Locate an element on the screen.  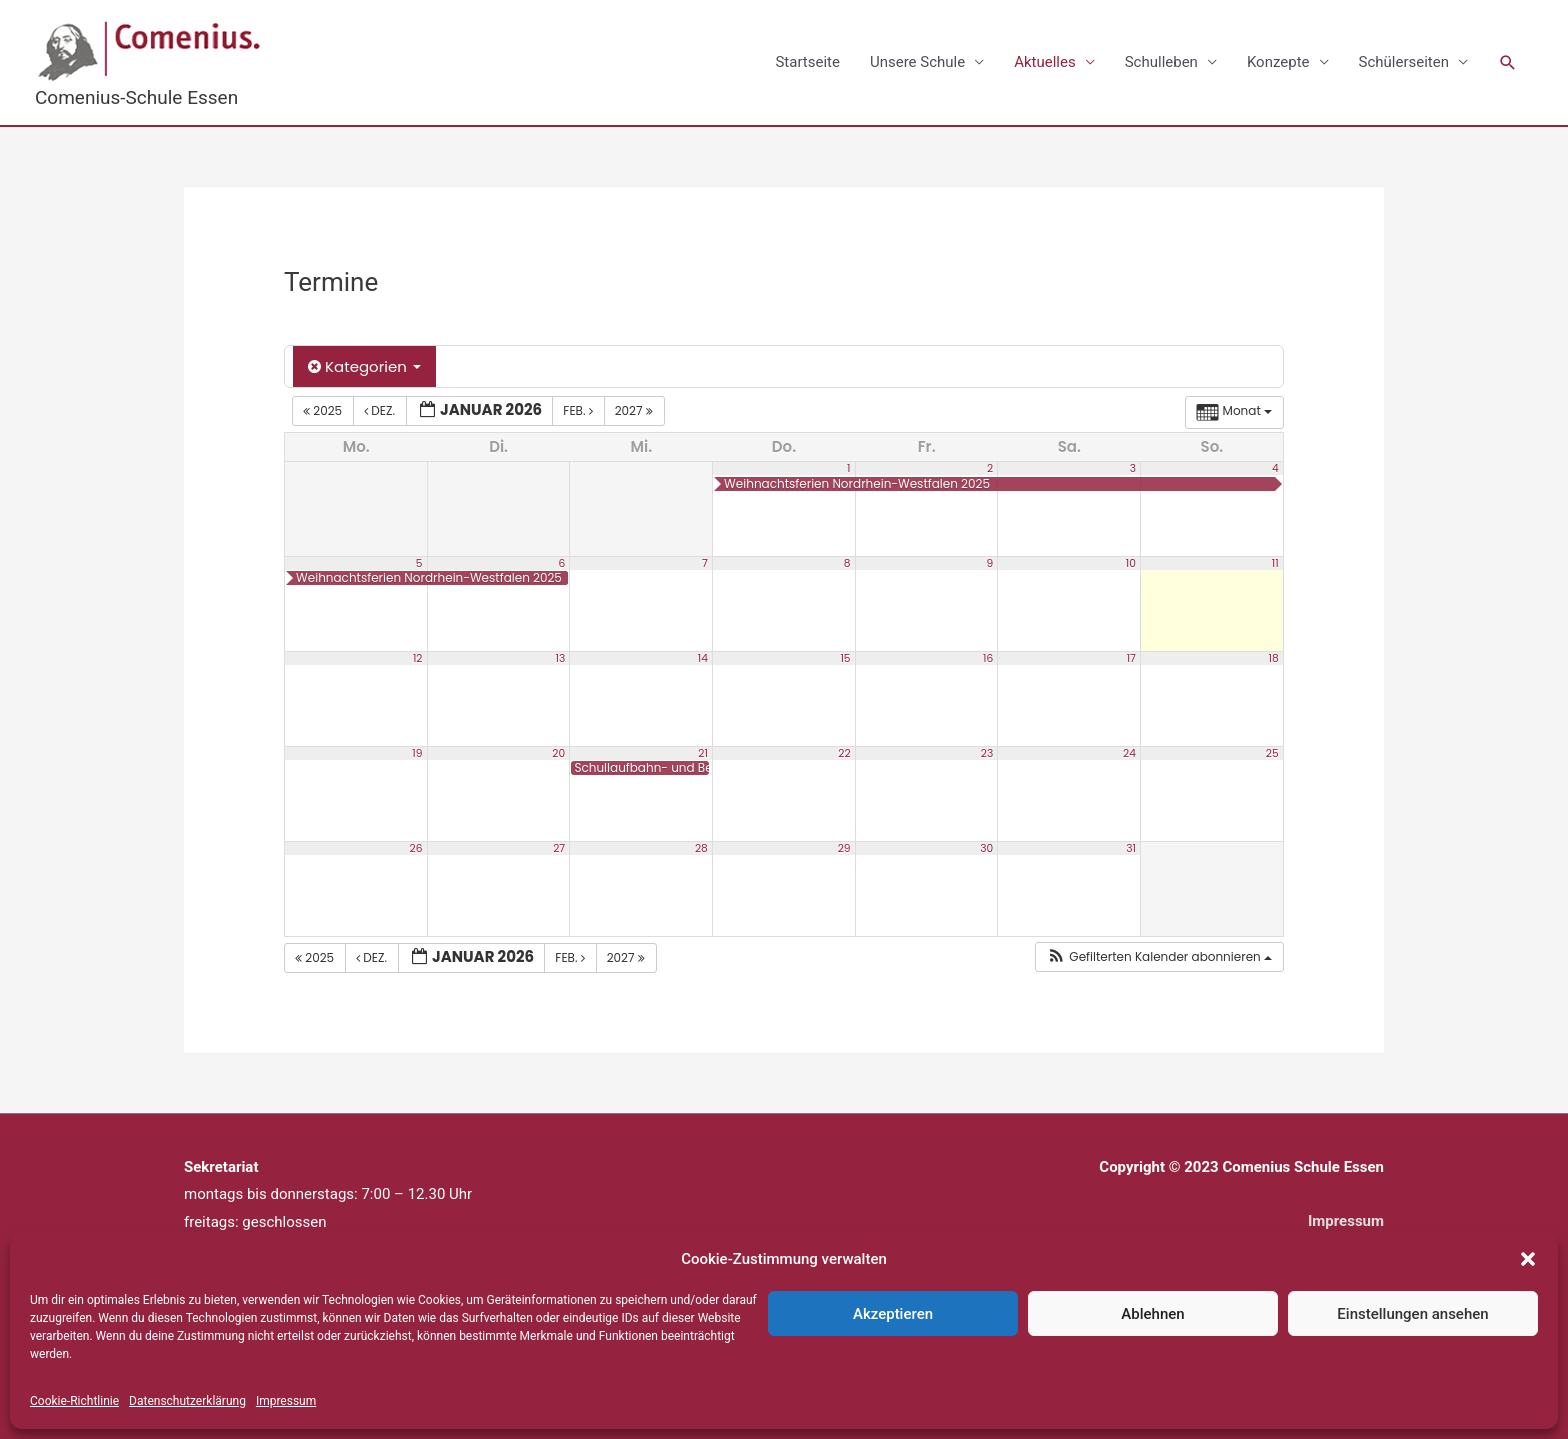
Datenschutzerklärung is located at coordinates (187, 1401).